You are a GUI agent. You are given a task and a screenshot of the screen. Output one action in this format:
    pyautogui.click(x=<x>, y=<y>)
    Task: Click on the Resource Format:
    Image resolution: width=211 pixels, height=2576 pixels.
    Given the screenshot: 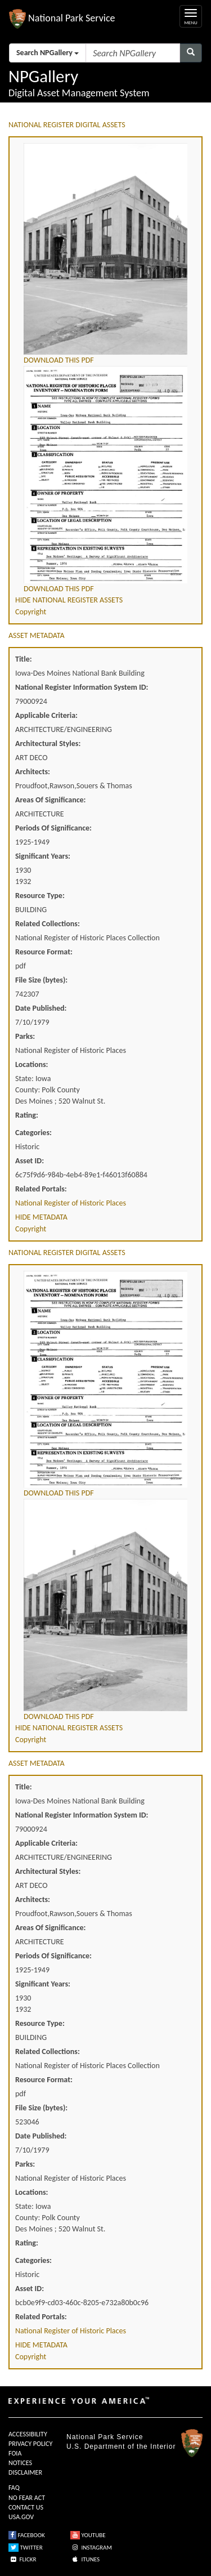 What is the action you would take?
    pyautogui.click(x=44, y=952)
    